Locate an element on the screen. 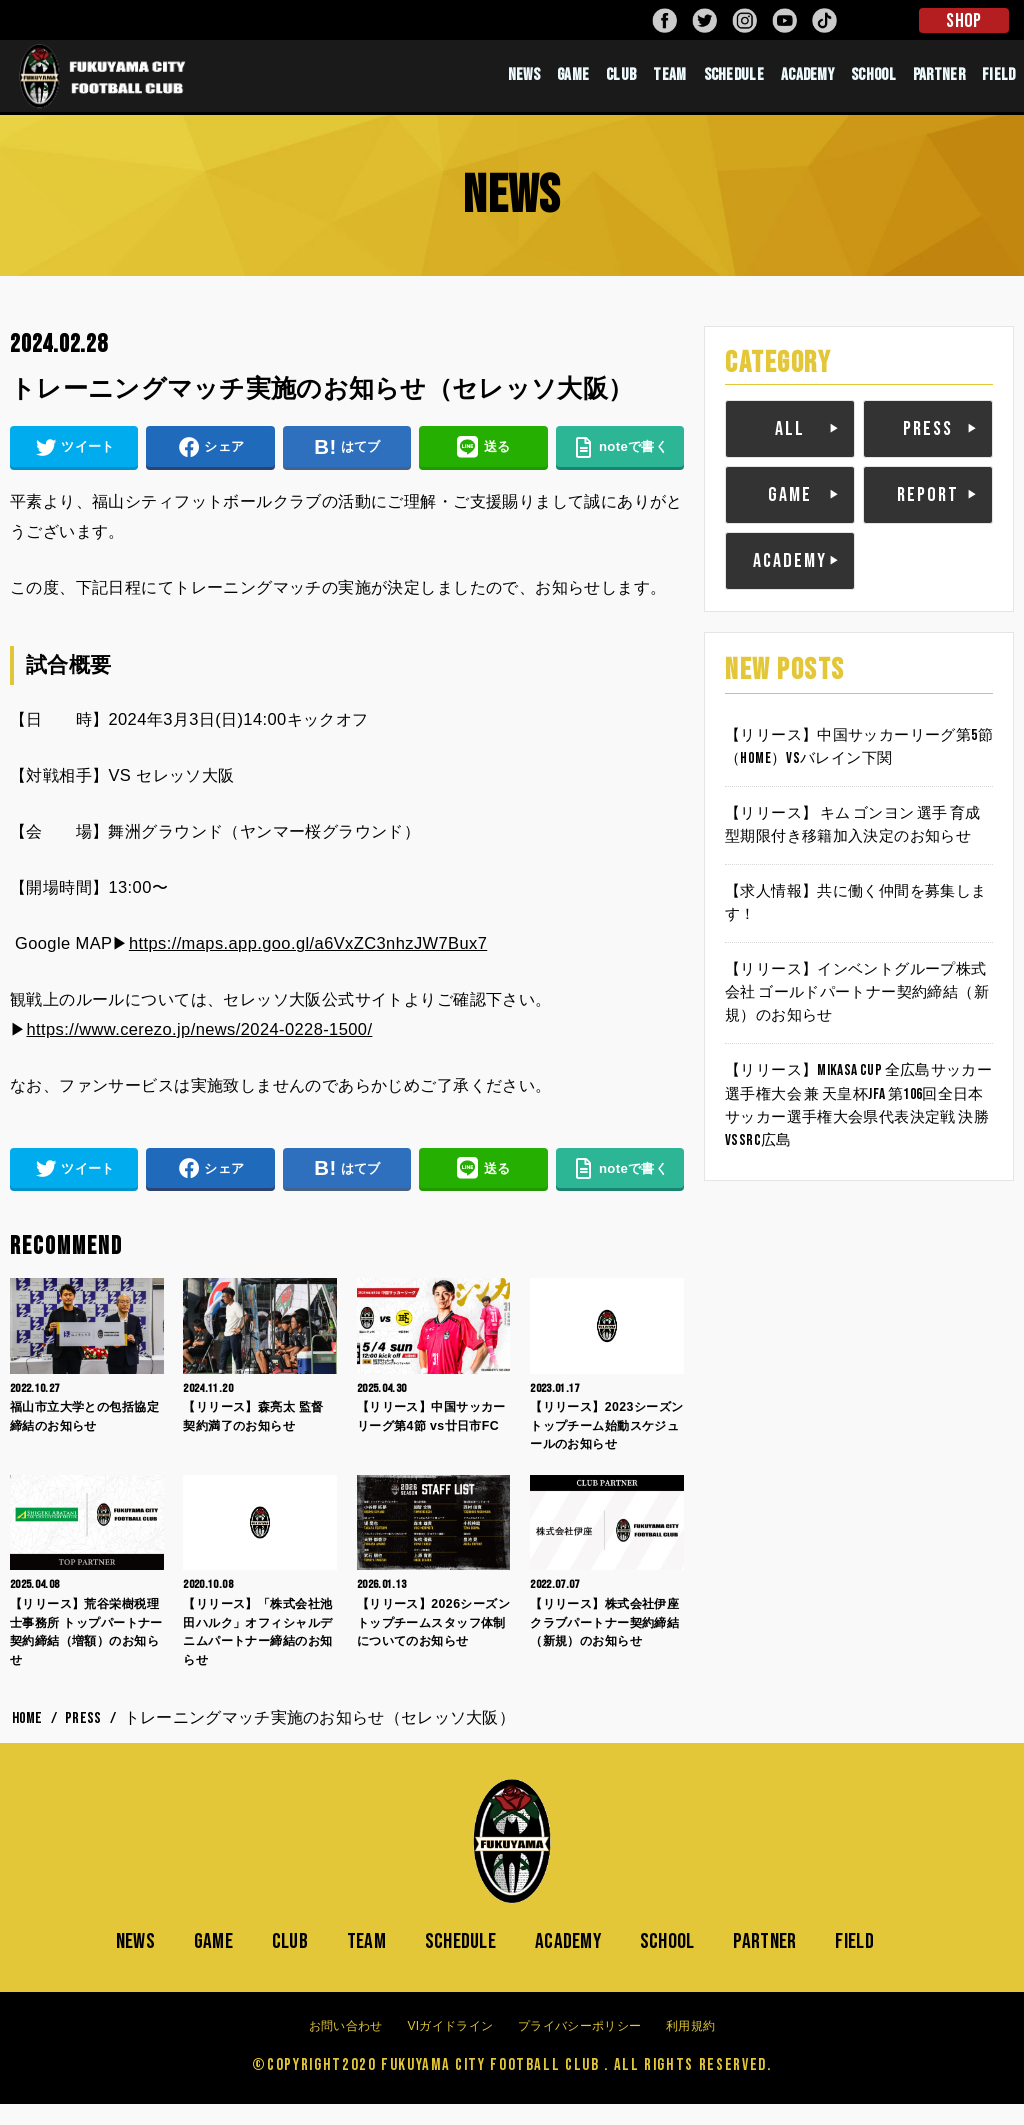 The image size is (1024, 2125). ALL is located at coordinates (790, 447).